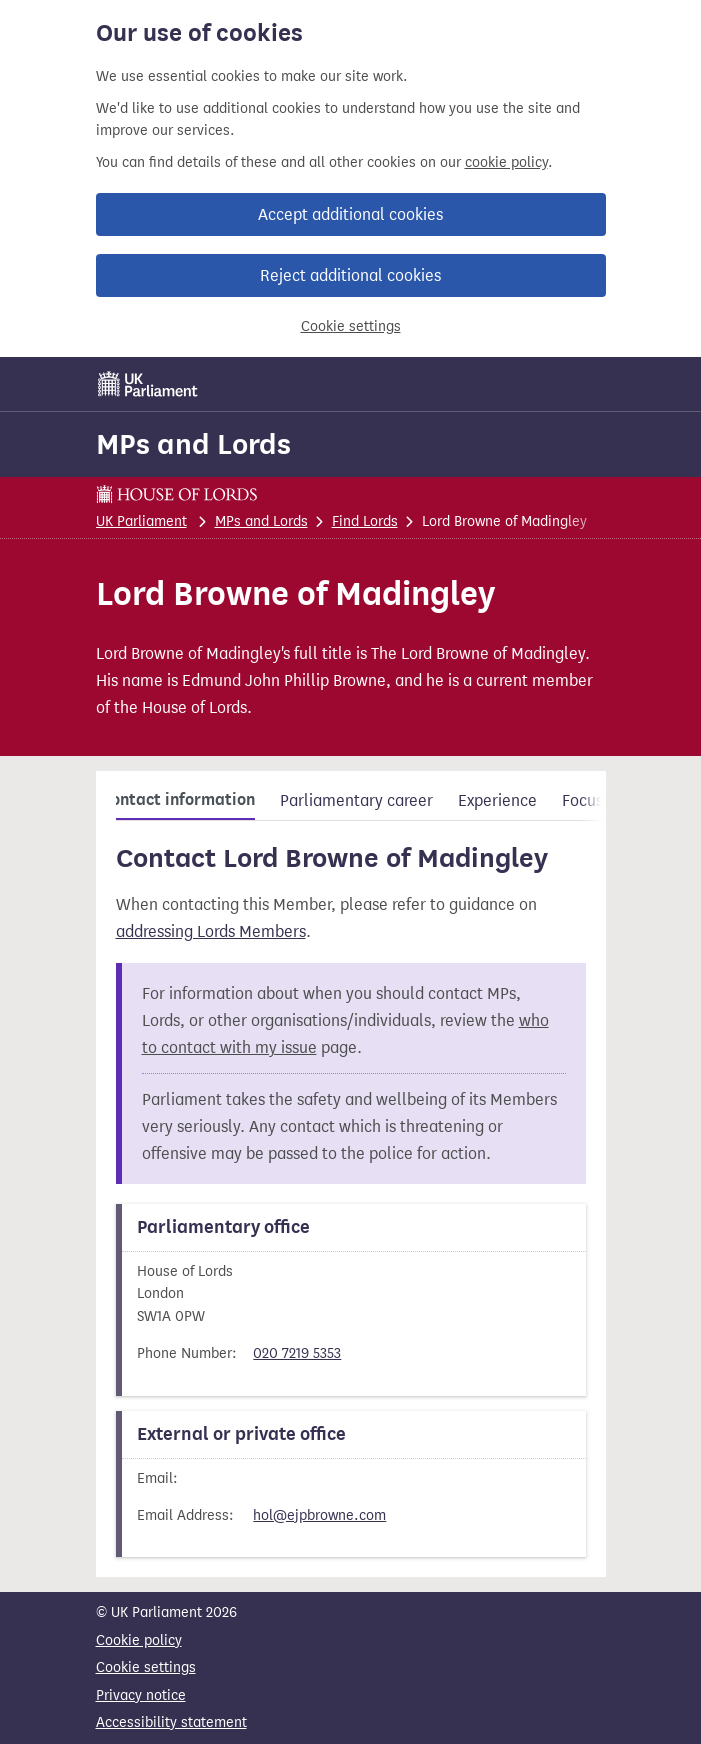 The height and width of the screenshot is (1744, 701). I want to click on Experience, so click(497, 800).